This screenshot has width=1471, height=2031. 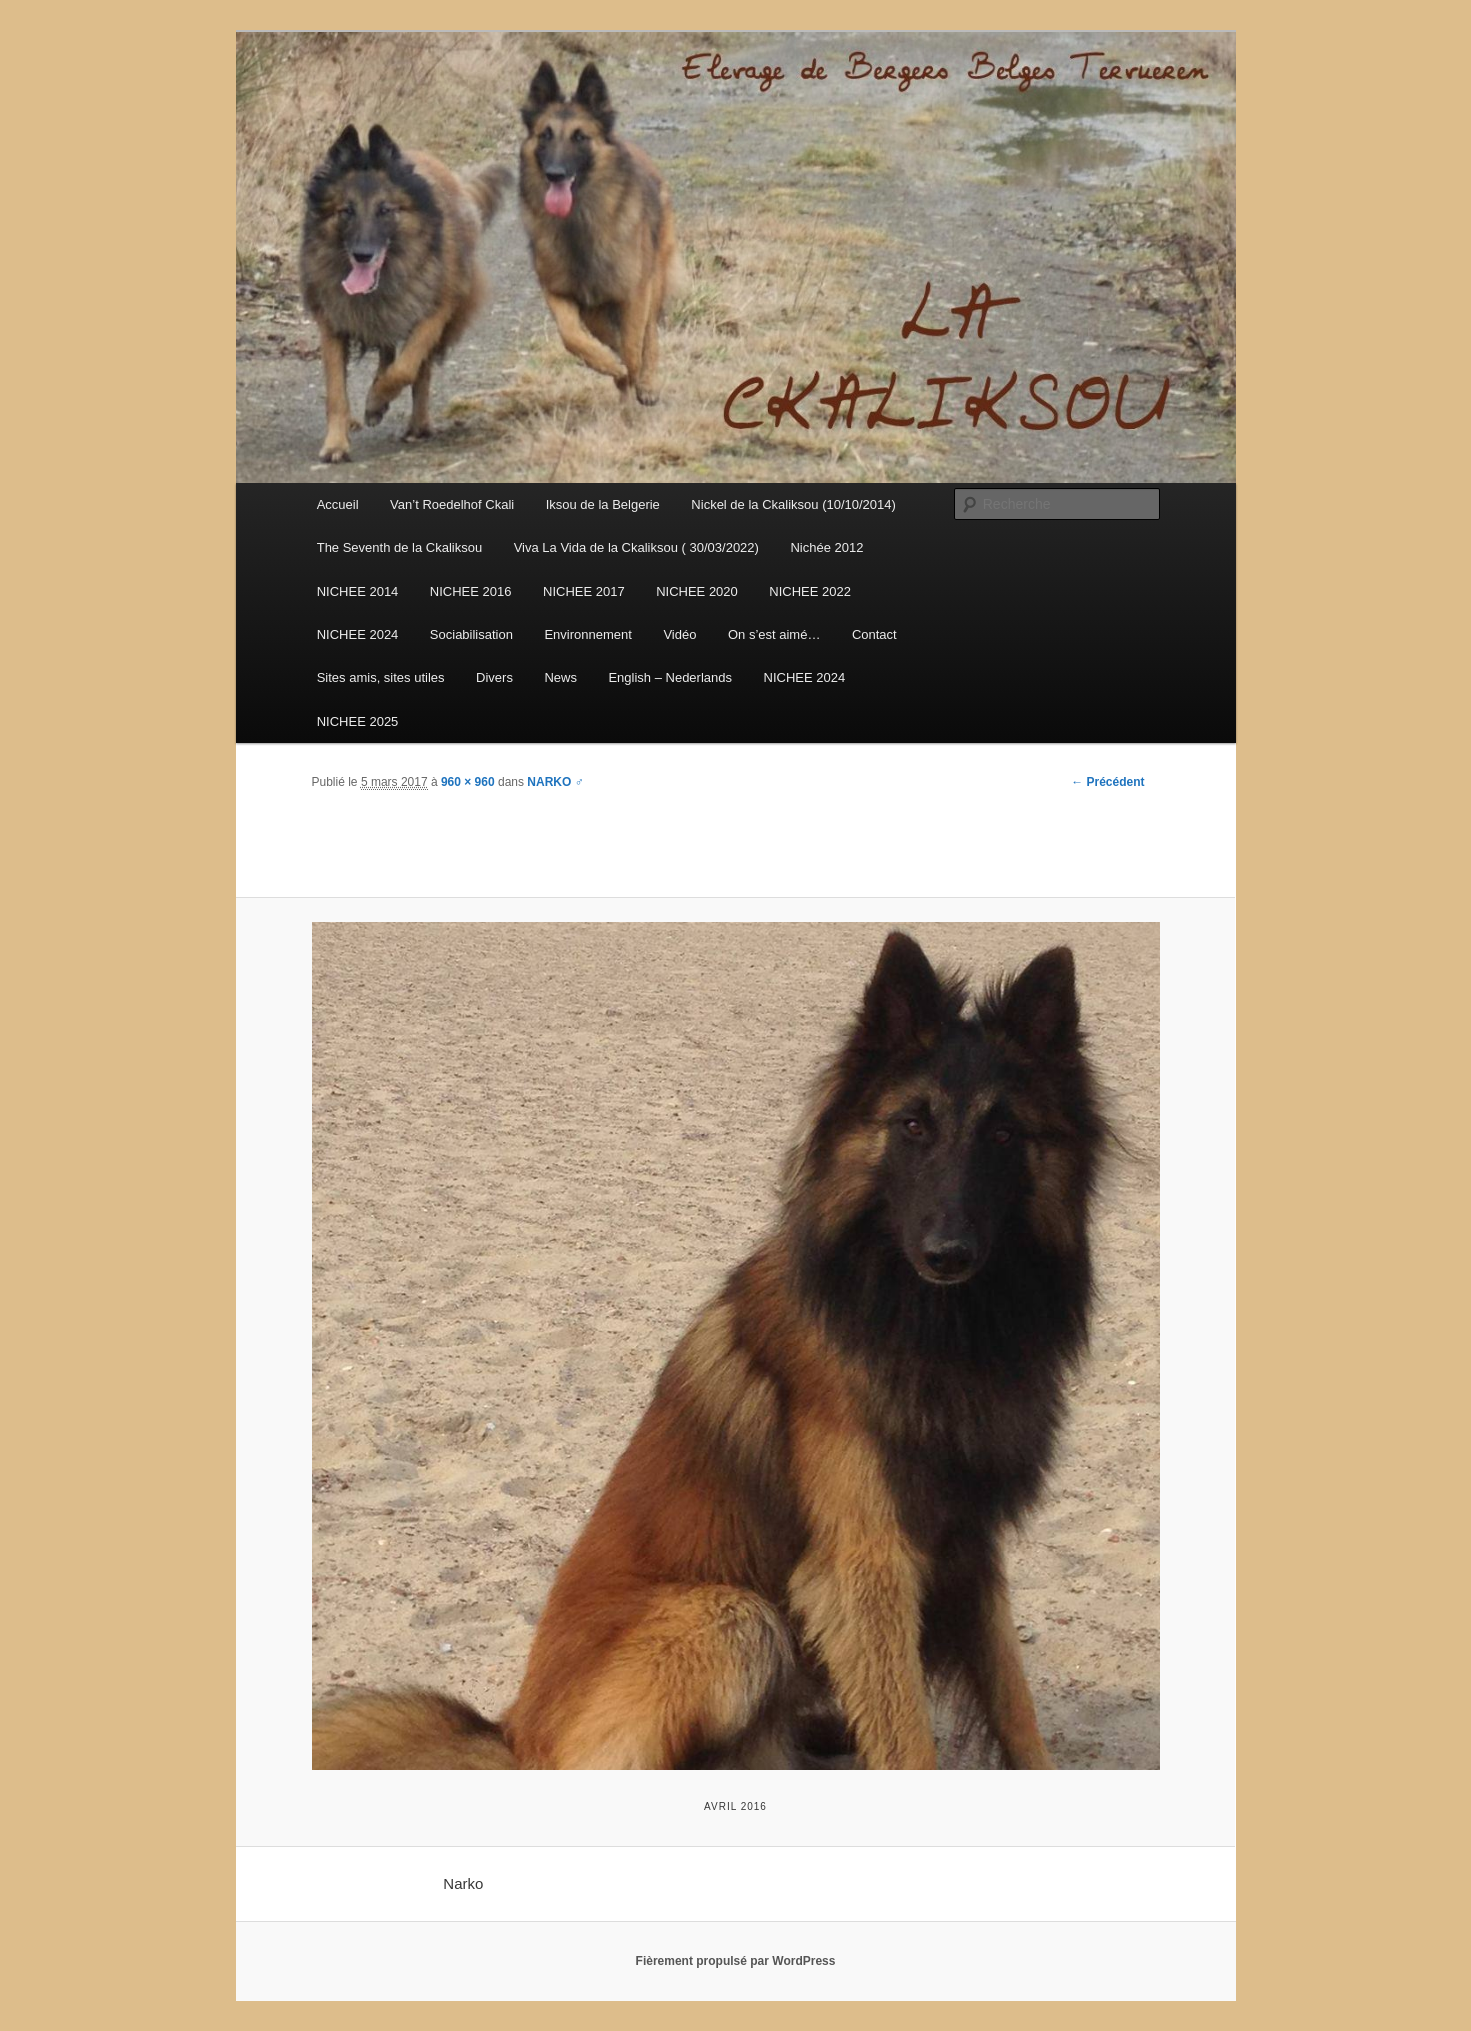 I want to click on Iksou de la Belgerie, so click(x=603, y=504).